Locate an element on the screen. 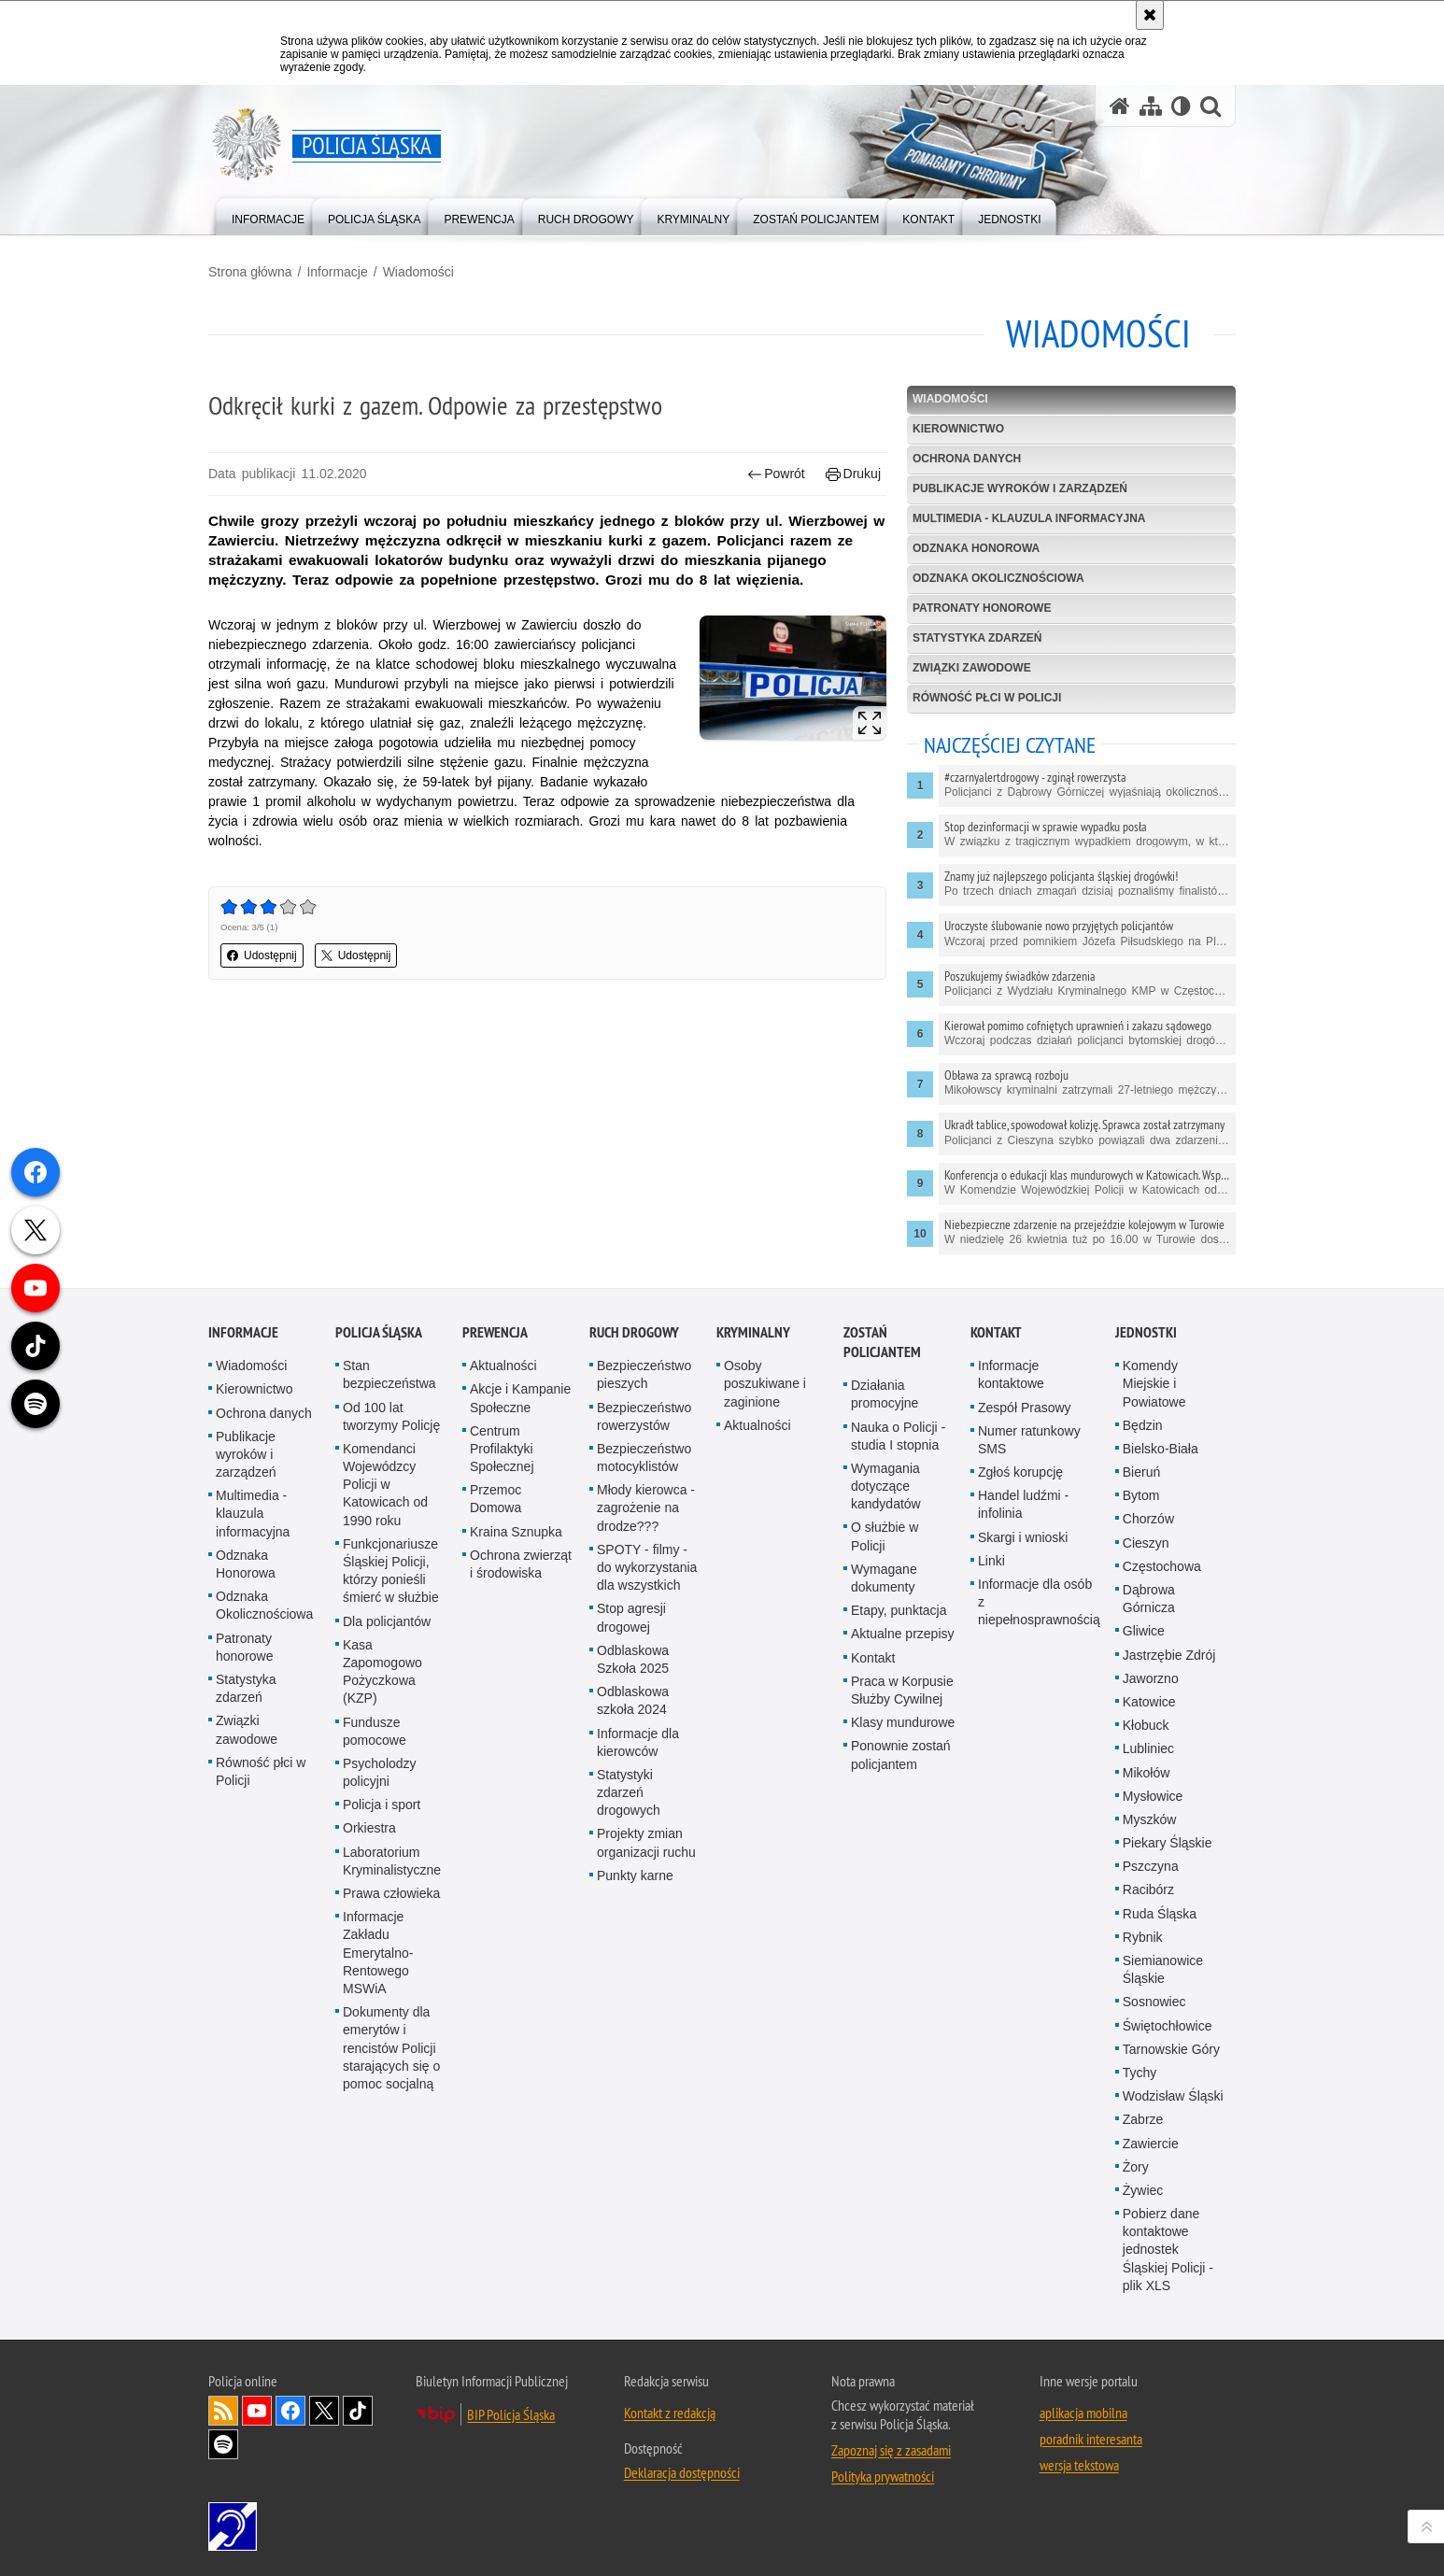 Image resolution: width=1444 pixels, height=2576 pixels. Prawa człowieka is located at coordinates (391, 2103).